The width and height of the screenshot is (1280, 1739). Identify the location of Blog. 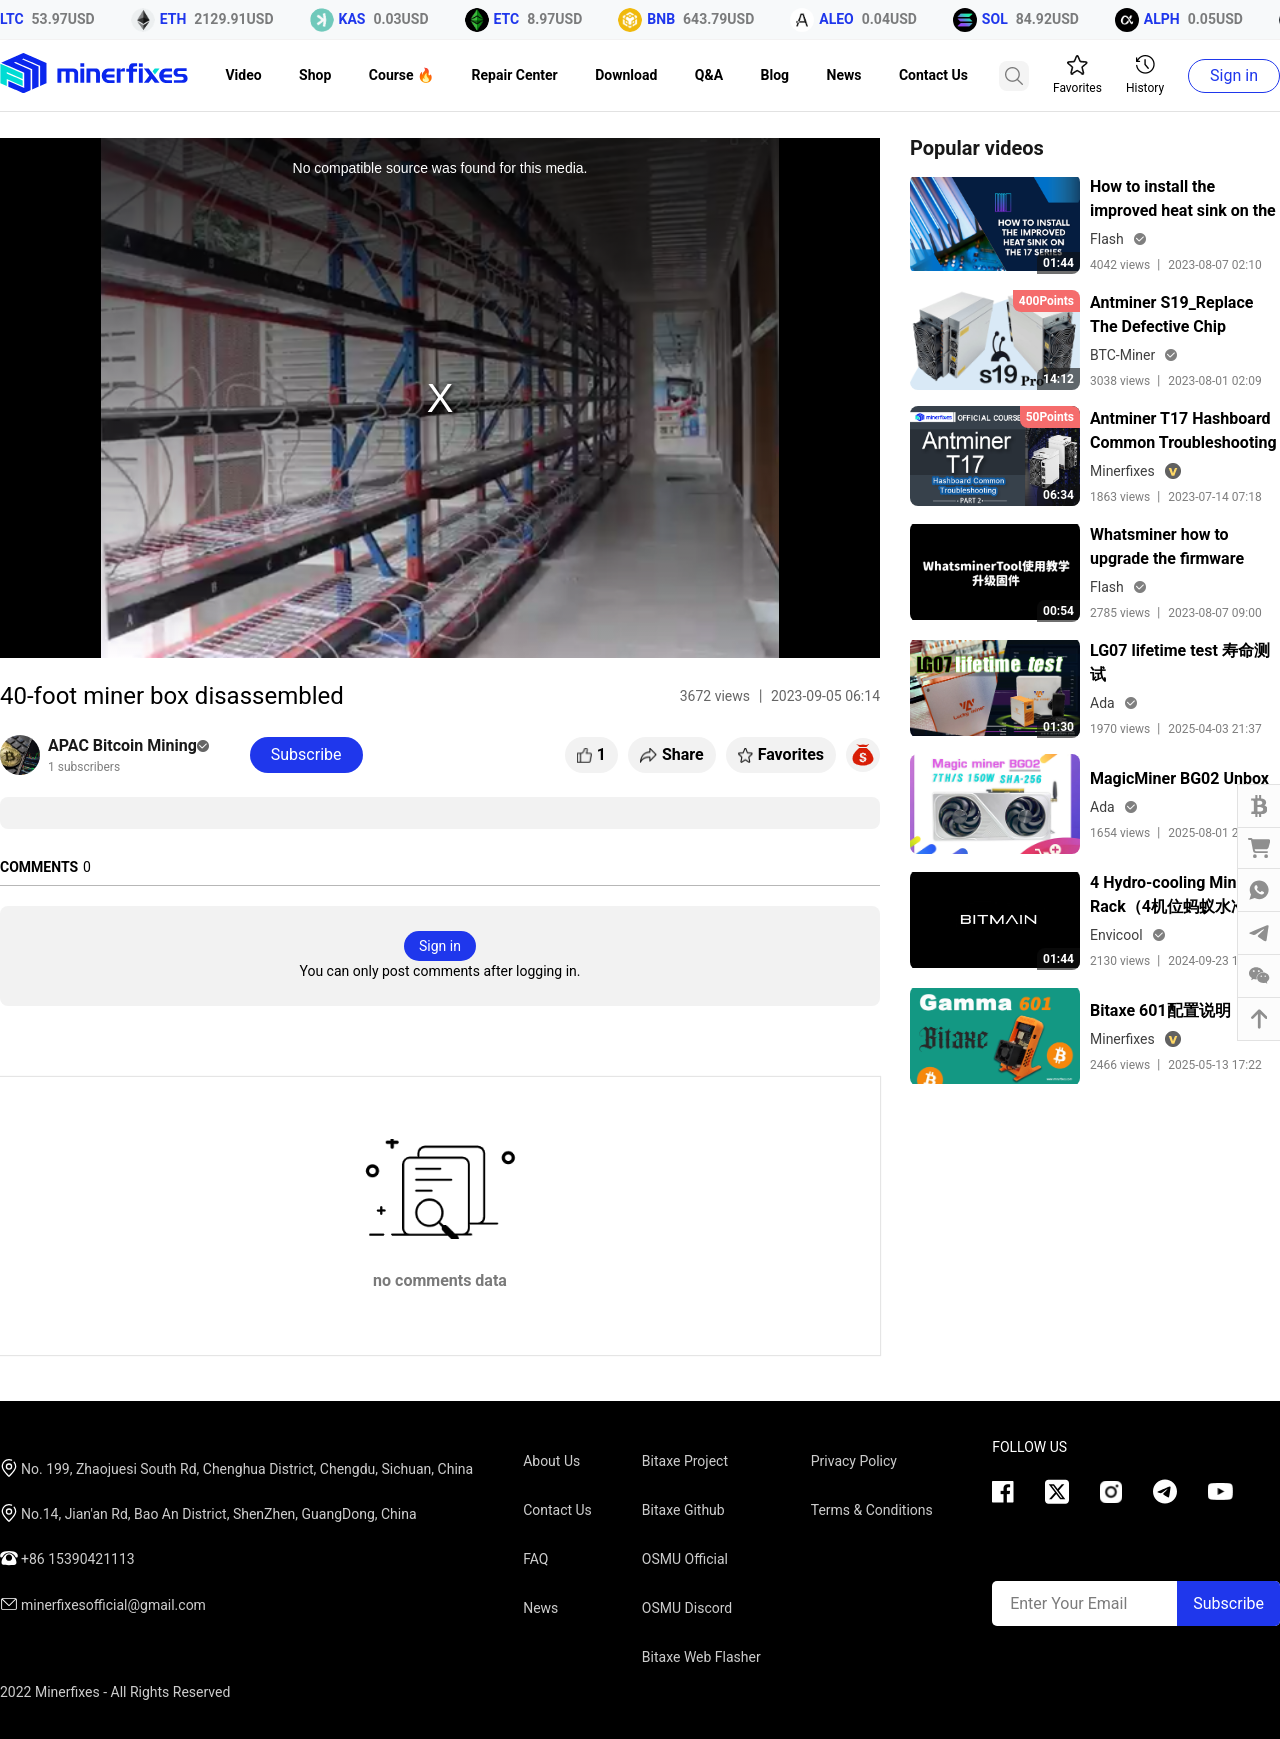
(775, 75).